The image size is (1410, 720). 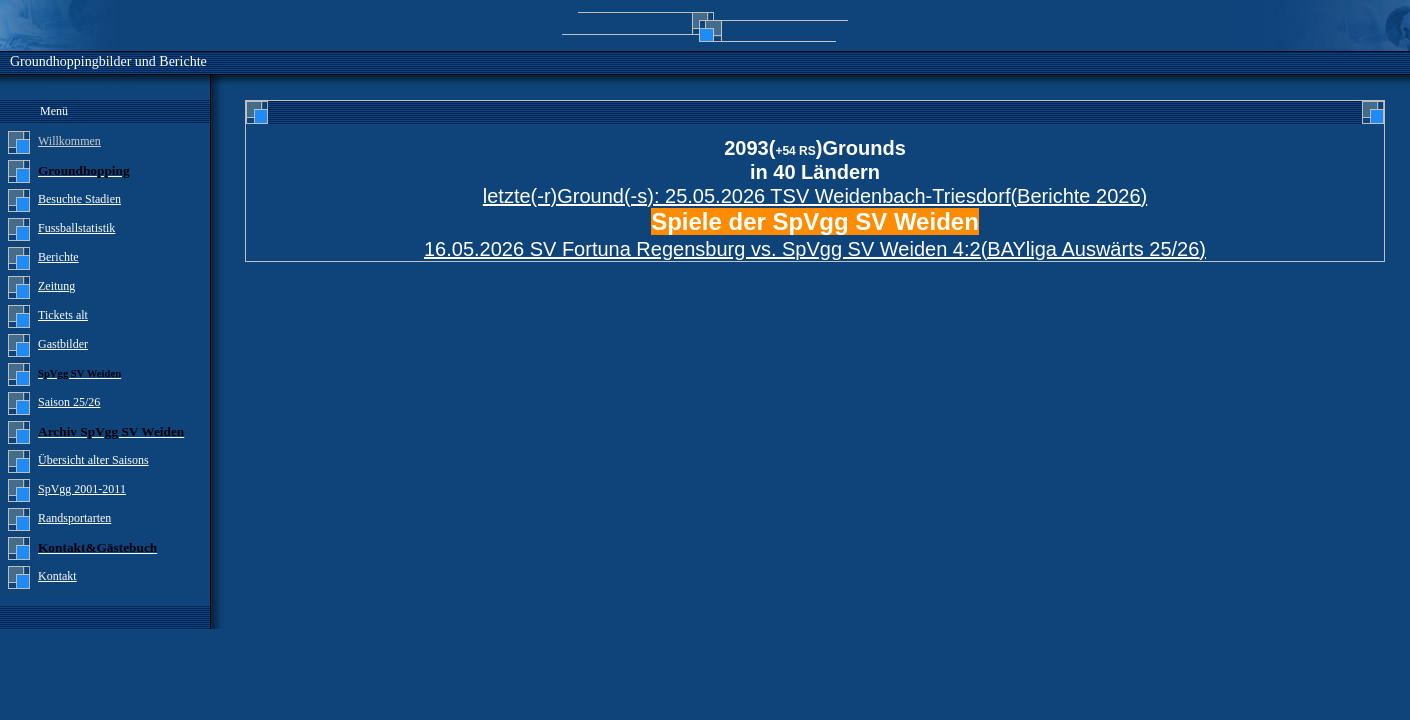 What do you see at coordinates (74, 518) in the screenshot?
I see `Randsportarten` at bounding box center [74, 518].